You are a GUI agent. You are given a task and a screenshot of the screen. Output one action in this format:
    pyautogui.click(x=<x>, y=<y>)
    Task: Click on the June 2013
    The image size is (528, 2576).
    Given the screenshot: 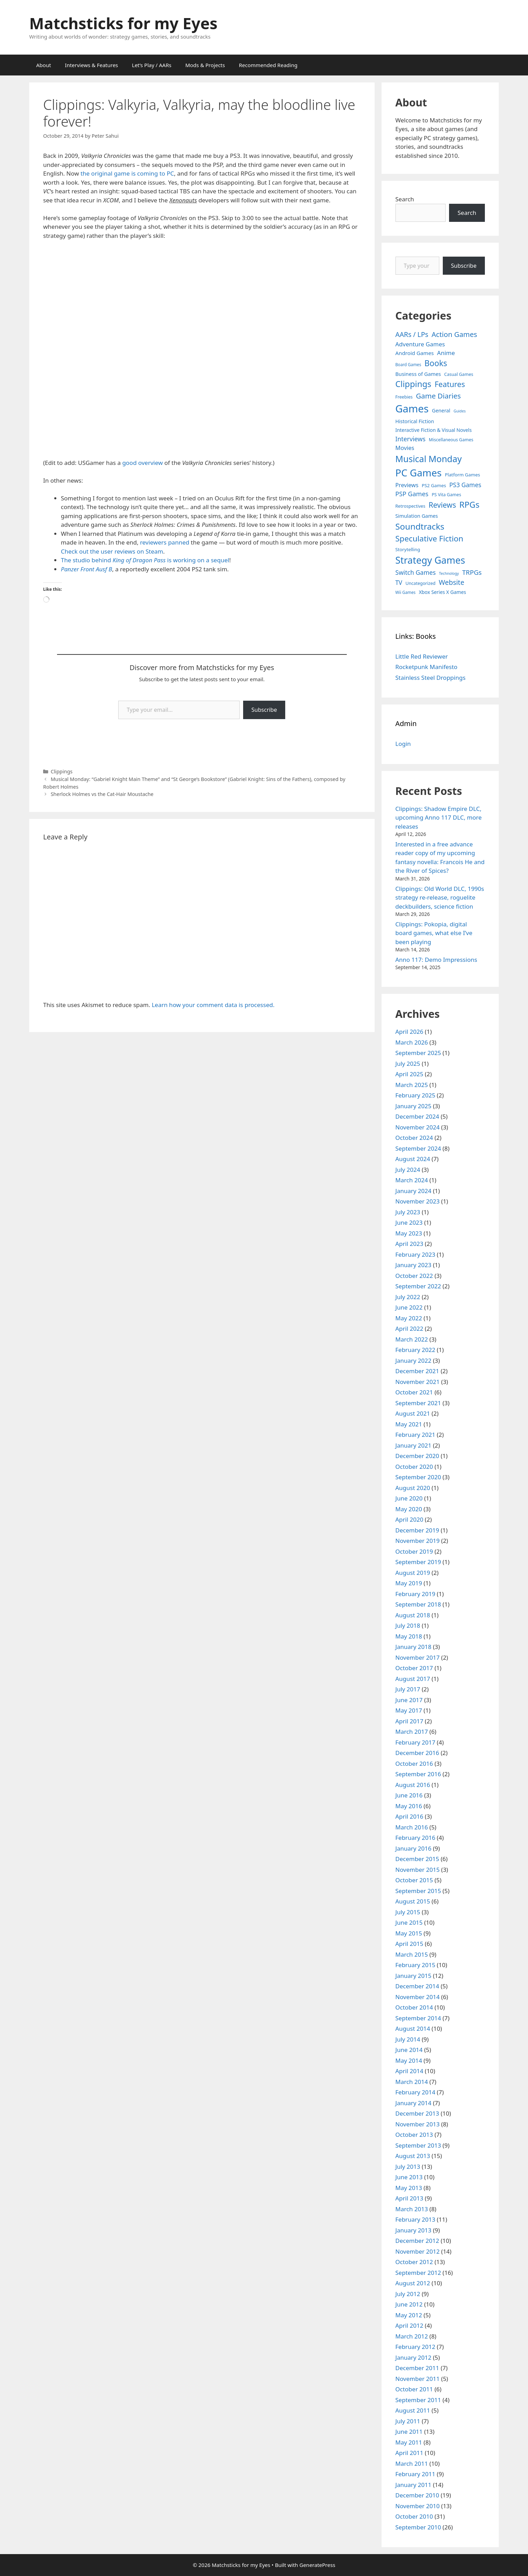 What is the action you would take?
    pyautogui.click(x=409, y=2177)
    